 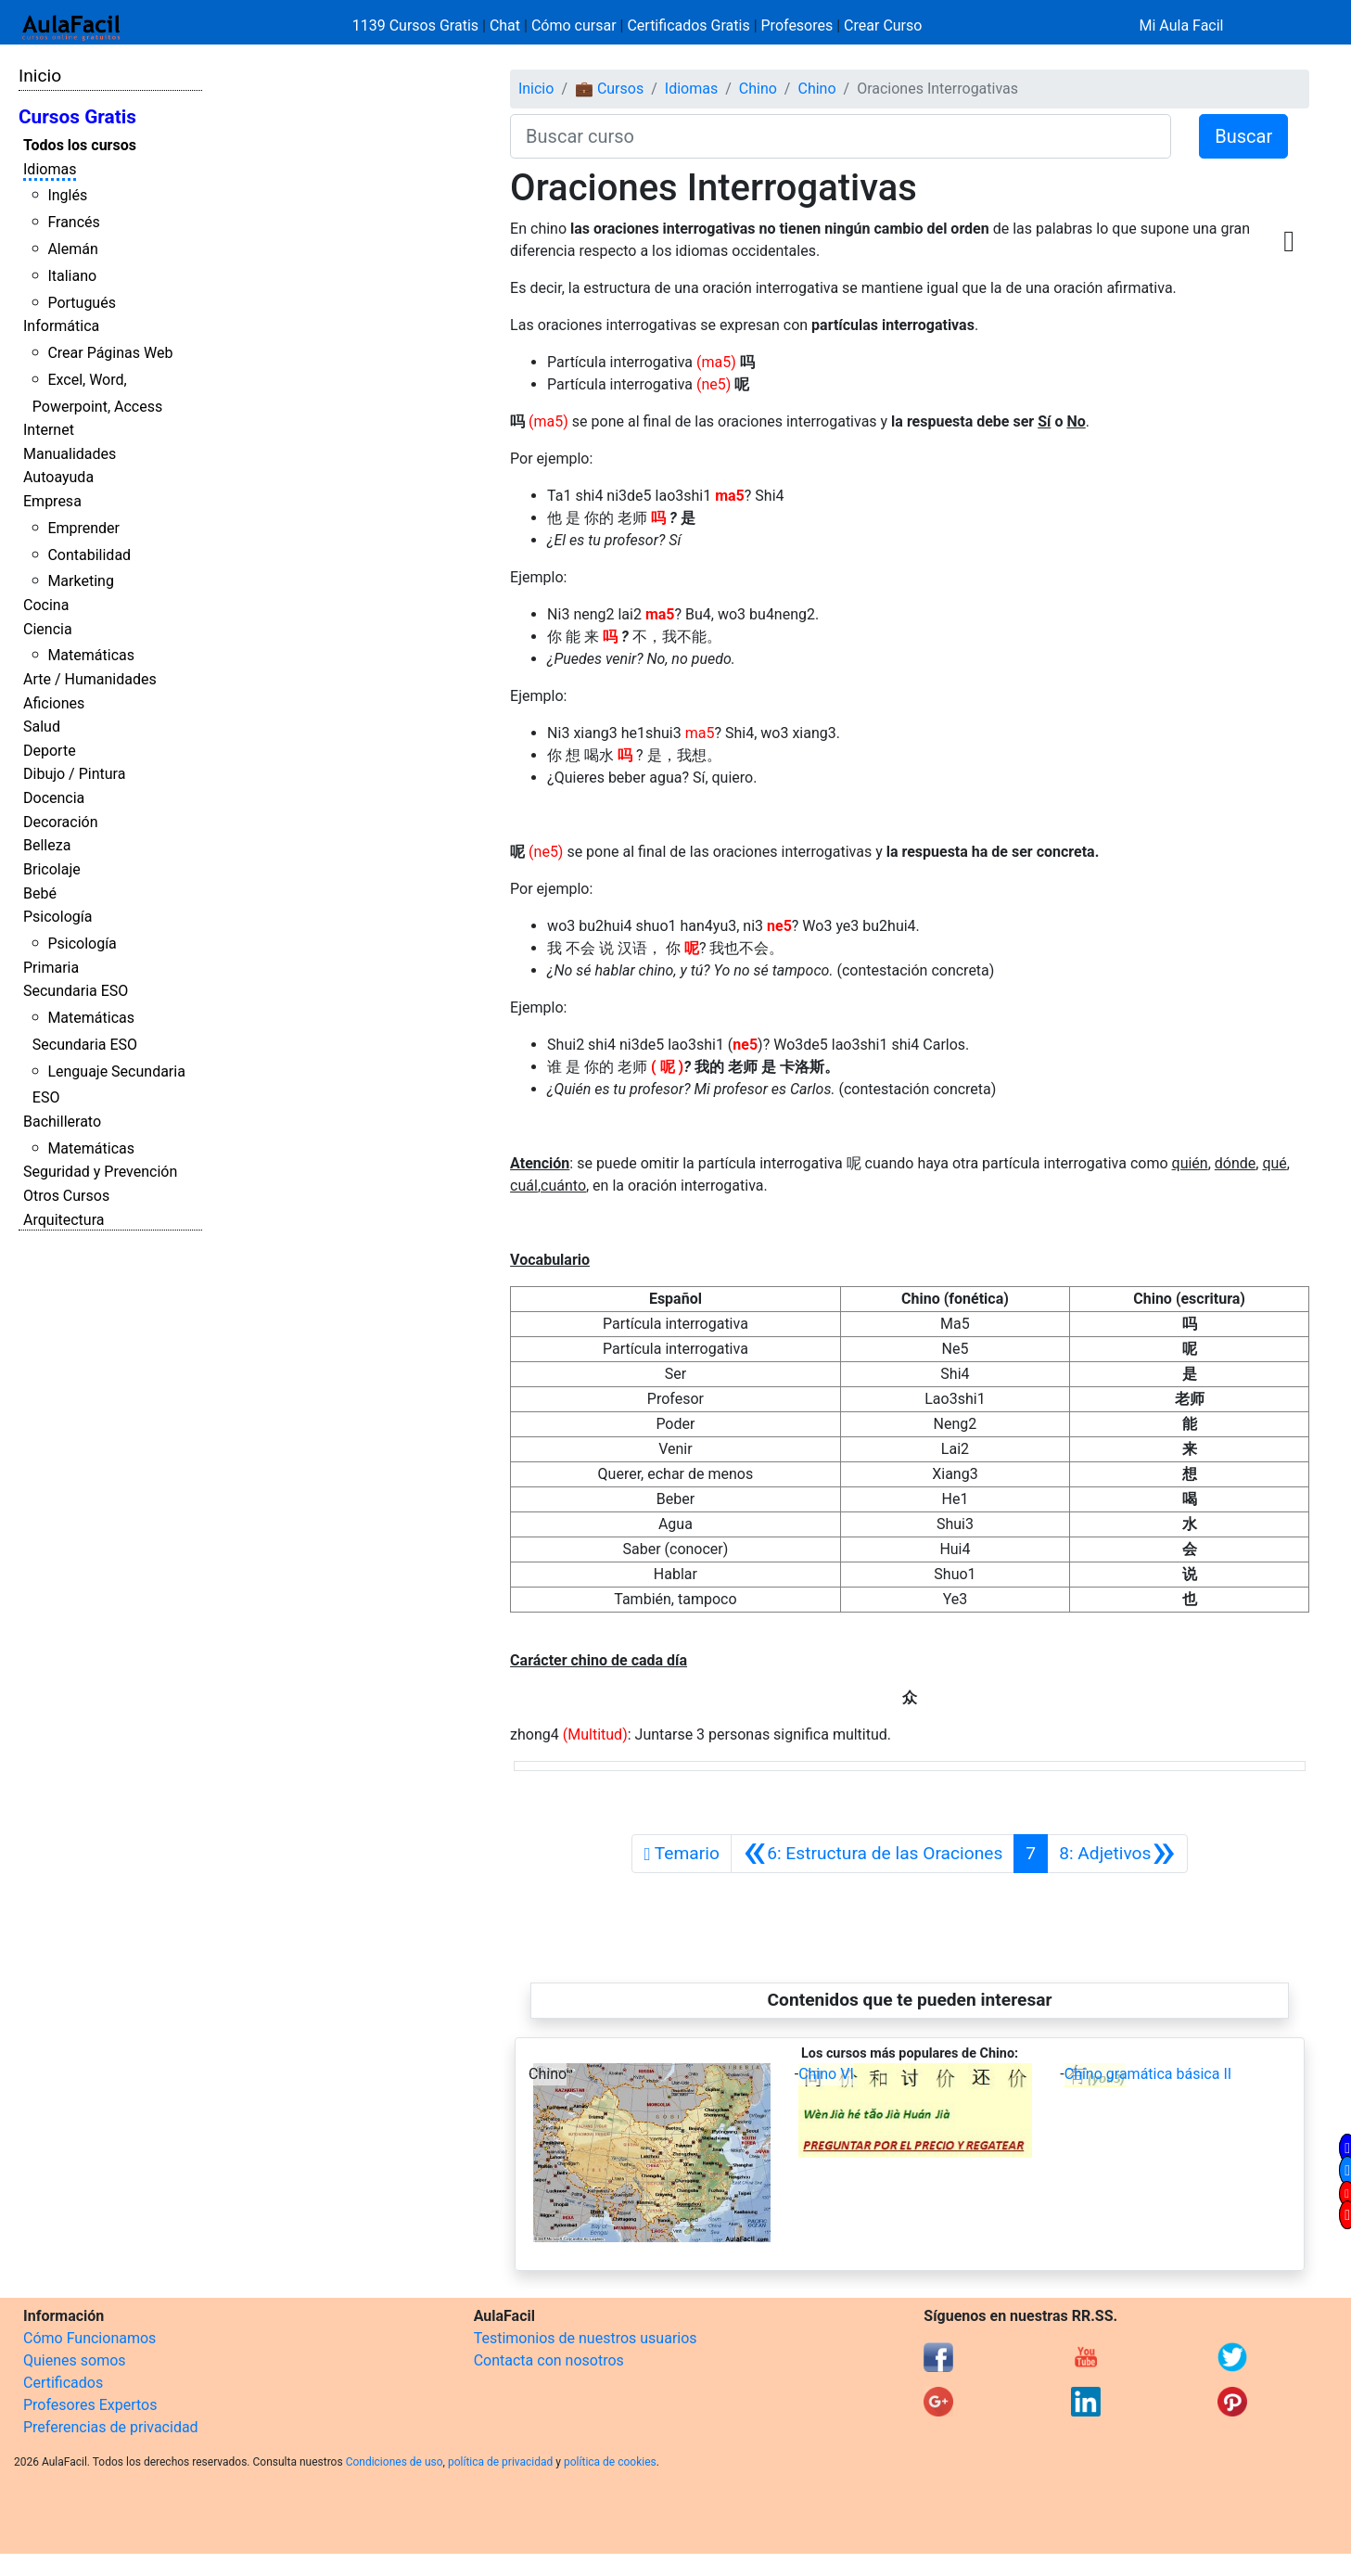 I want to click on Todos los cursos, so click(x=79, y=145).